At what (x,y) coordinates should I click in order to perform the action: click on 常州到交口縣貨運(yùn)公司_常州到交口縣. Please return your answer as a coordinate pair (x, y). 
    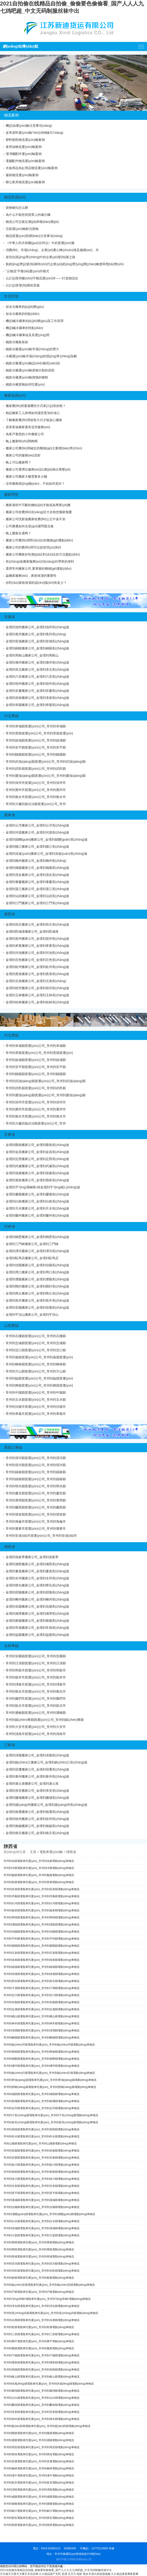
    Looking at the image, I should click on (36, 1350).